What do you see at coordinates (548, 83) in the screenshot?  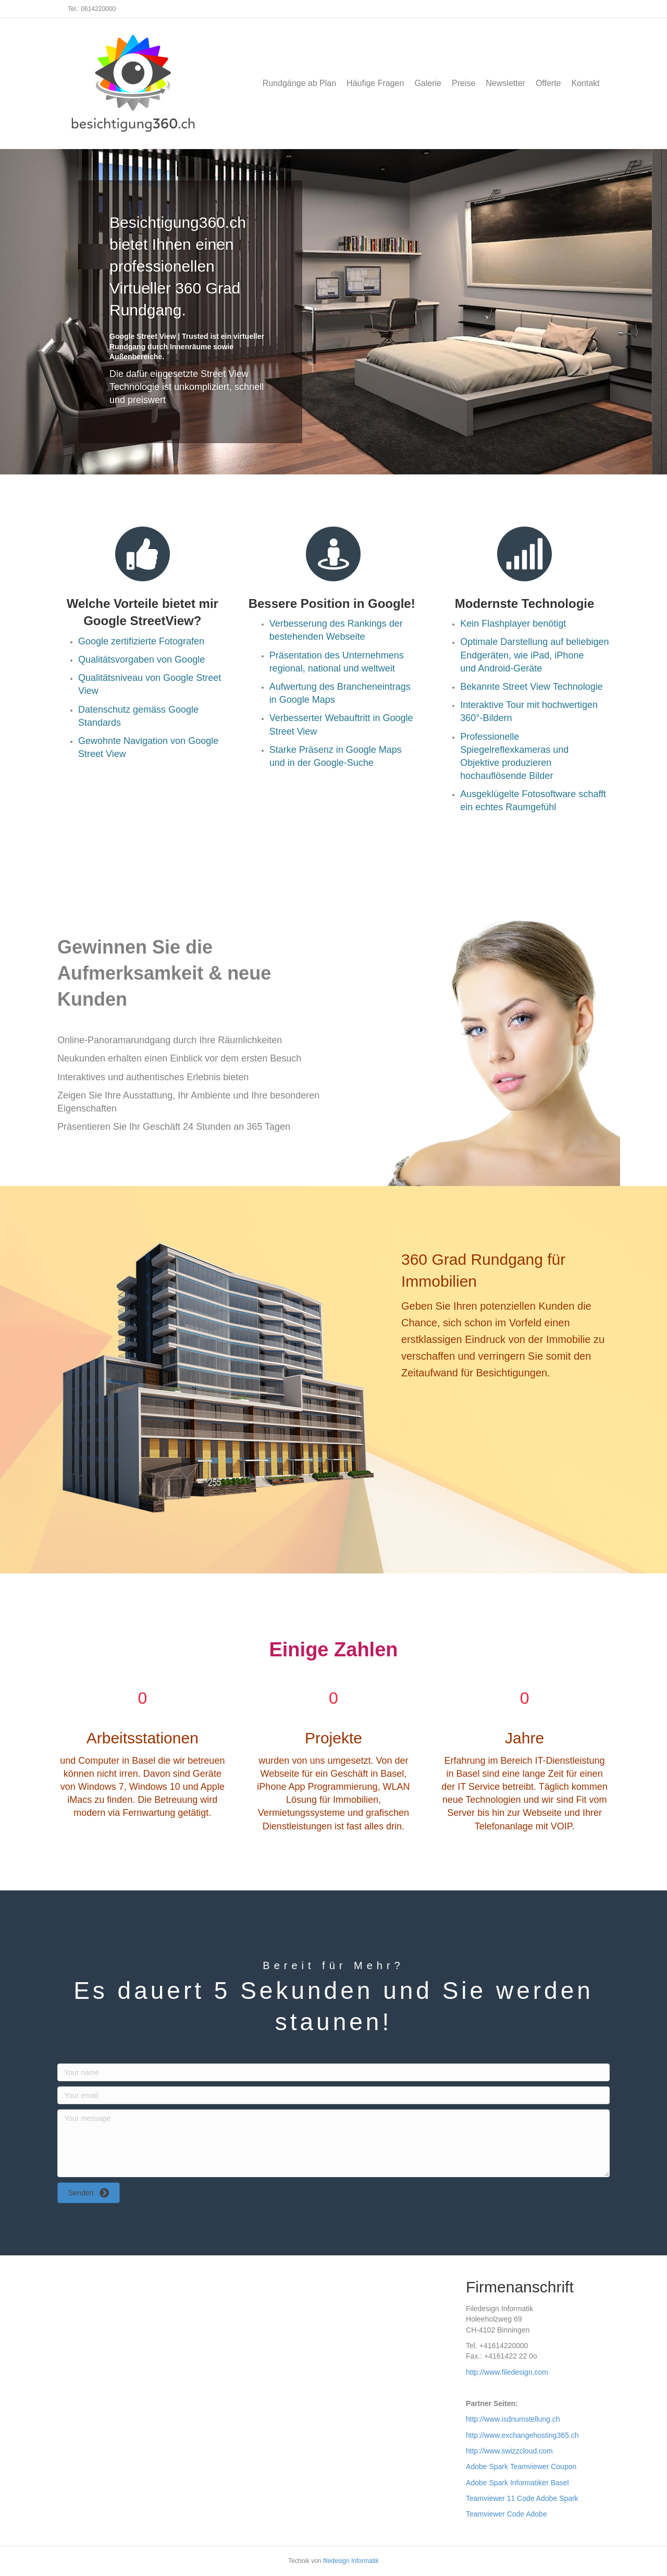 I see `Offerte` at bounding box center [548, 83].